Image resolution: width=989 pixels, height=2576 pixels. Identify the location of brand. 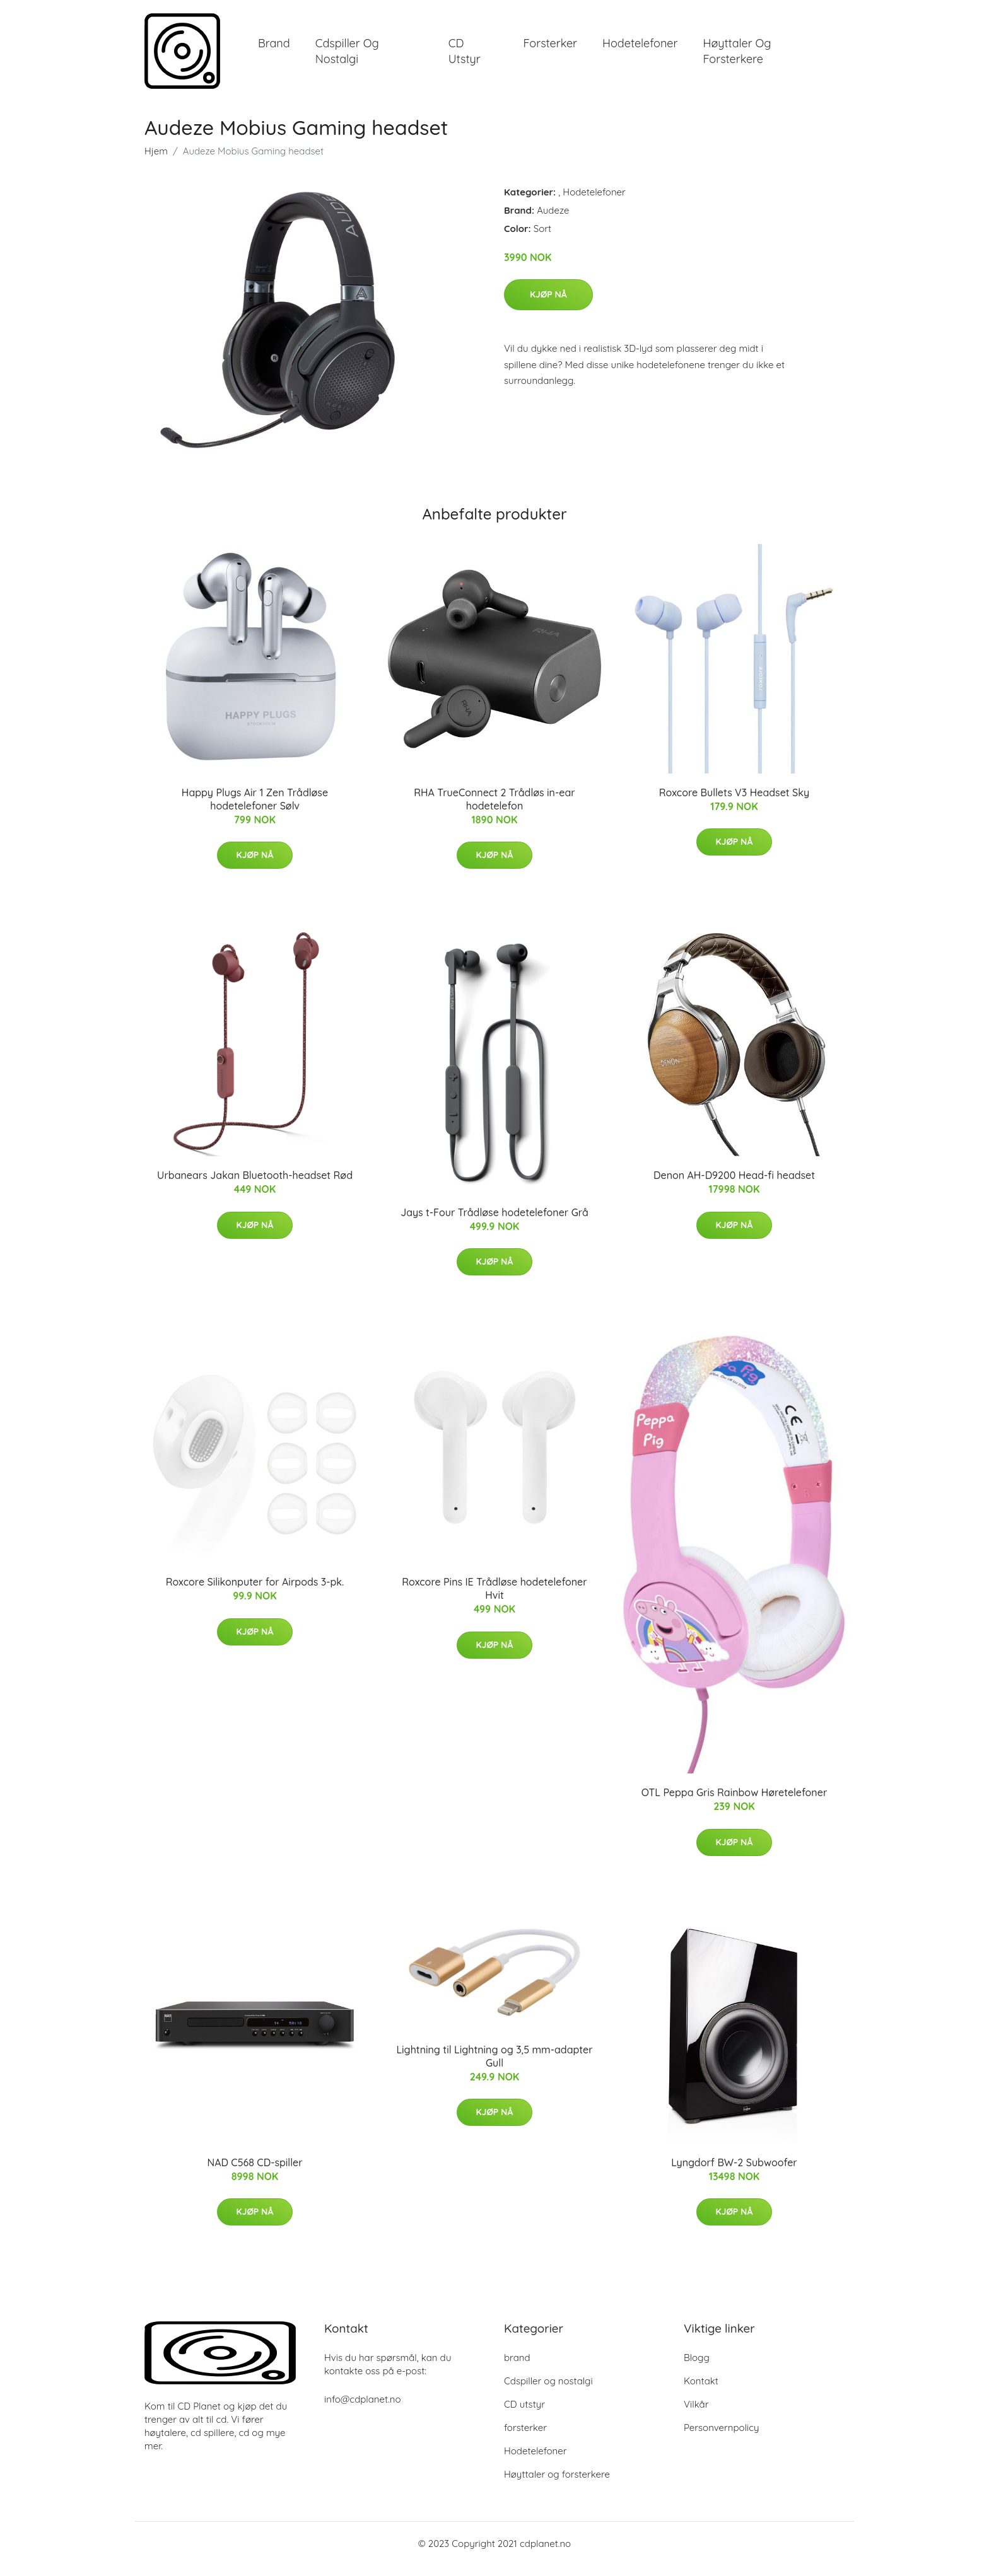
(274, 49).